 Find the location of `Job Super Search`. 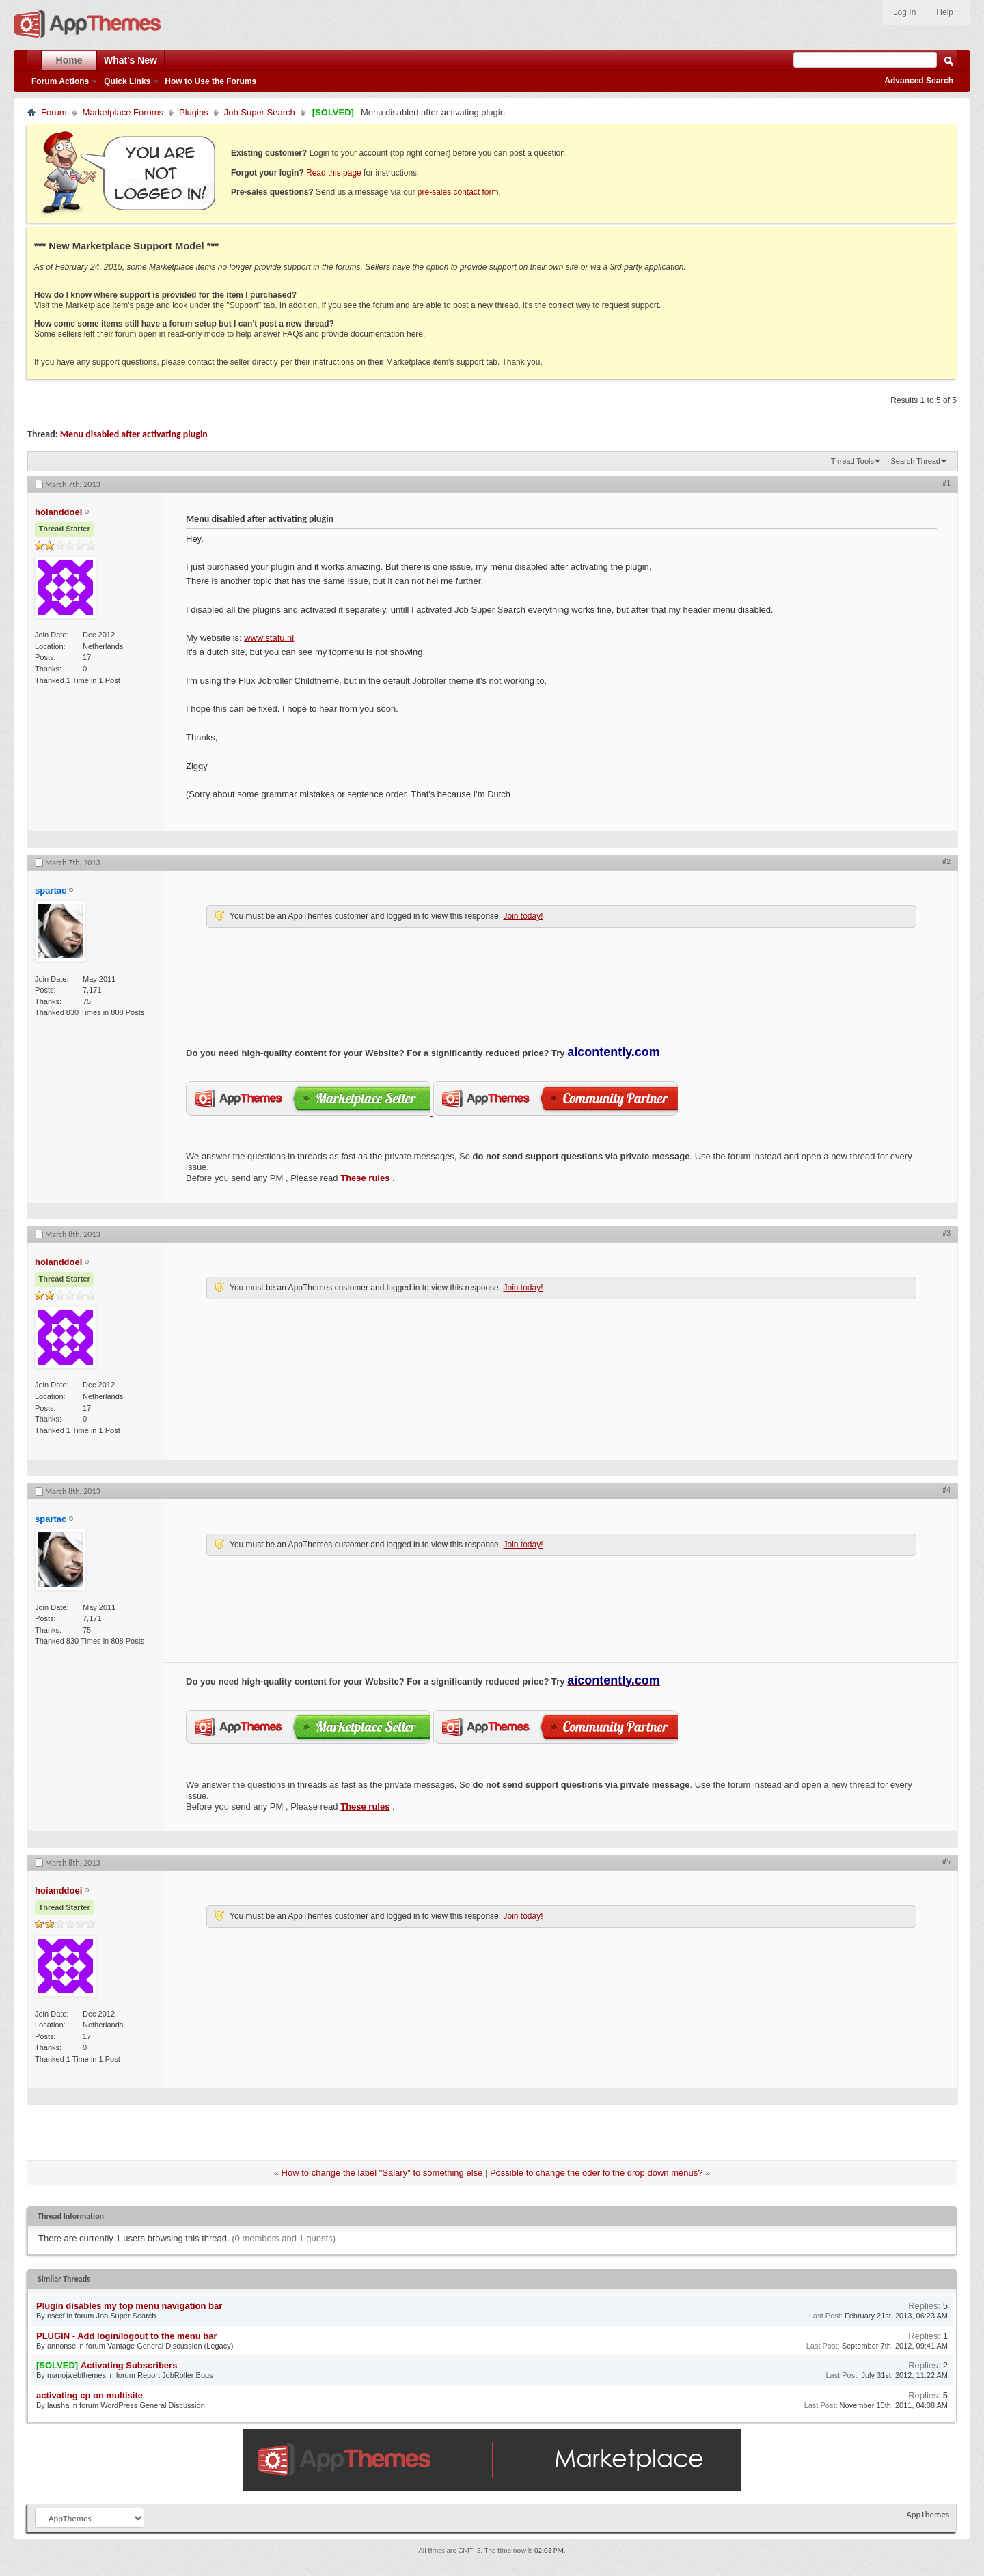

Job Super Search is located at coordinates (259, 112).